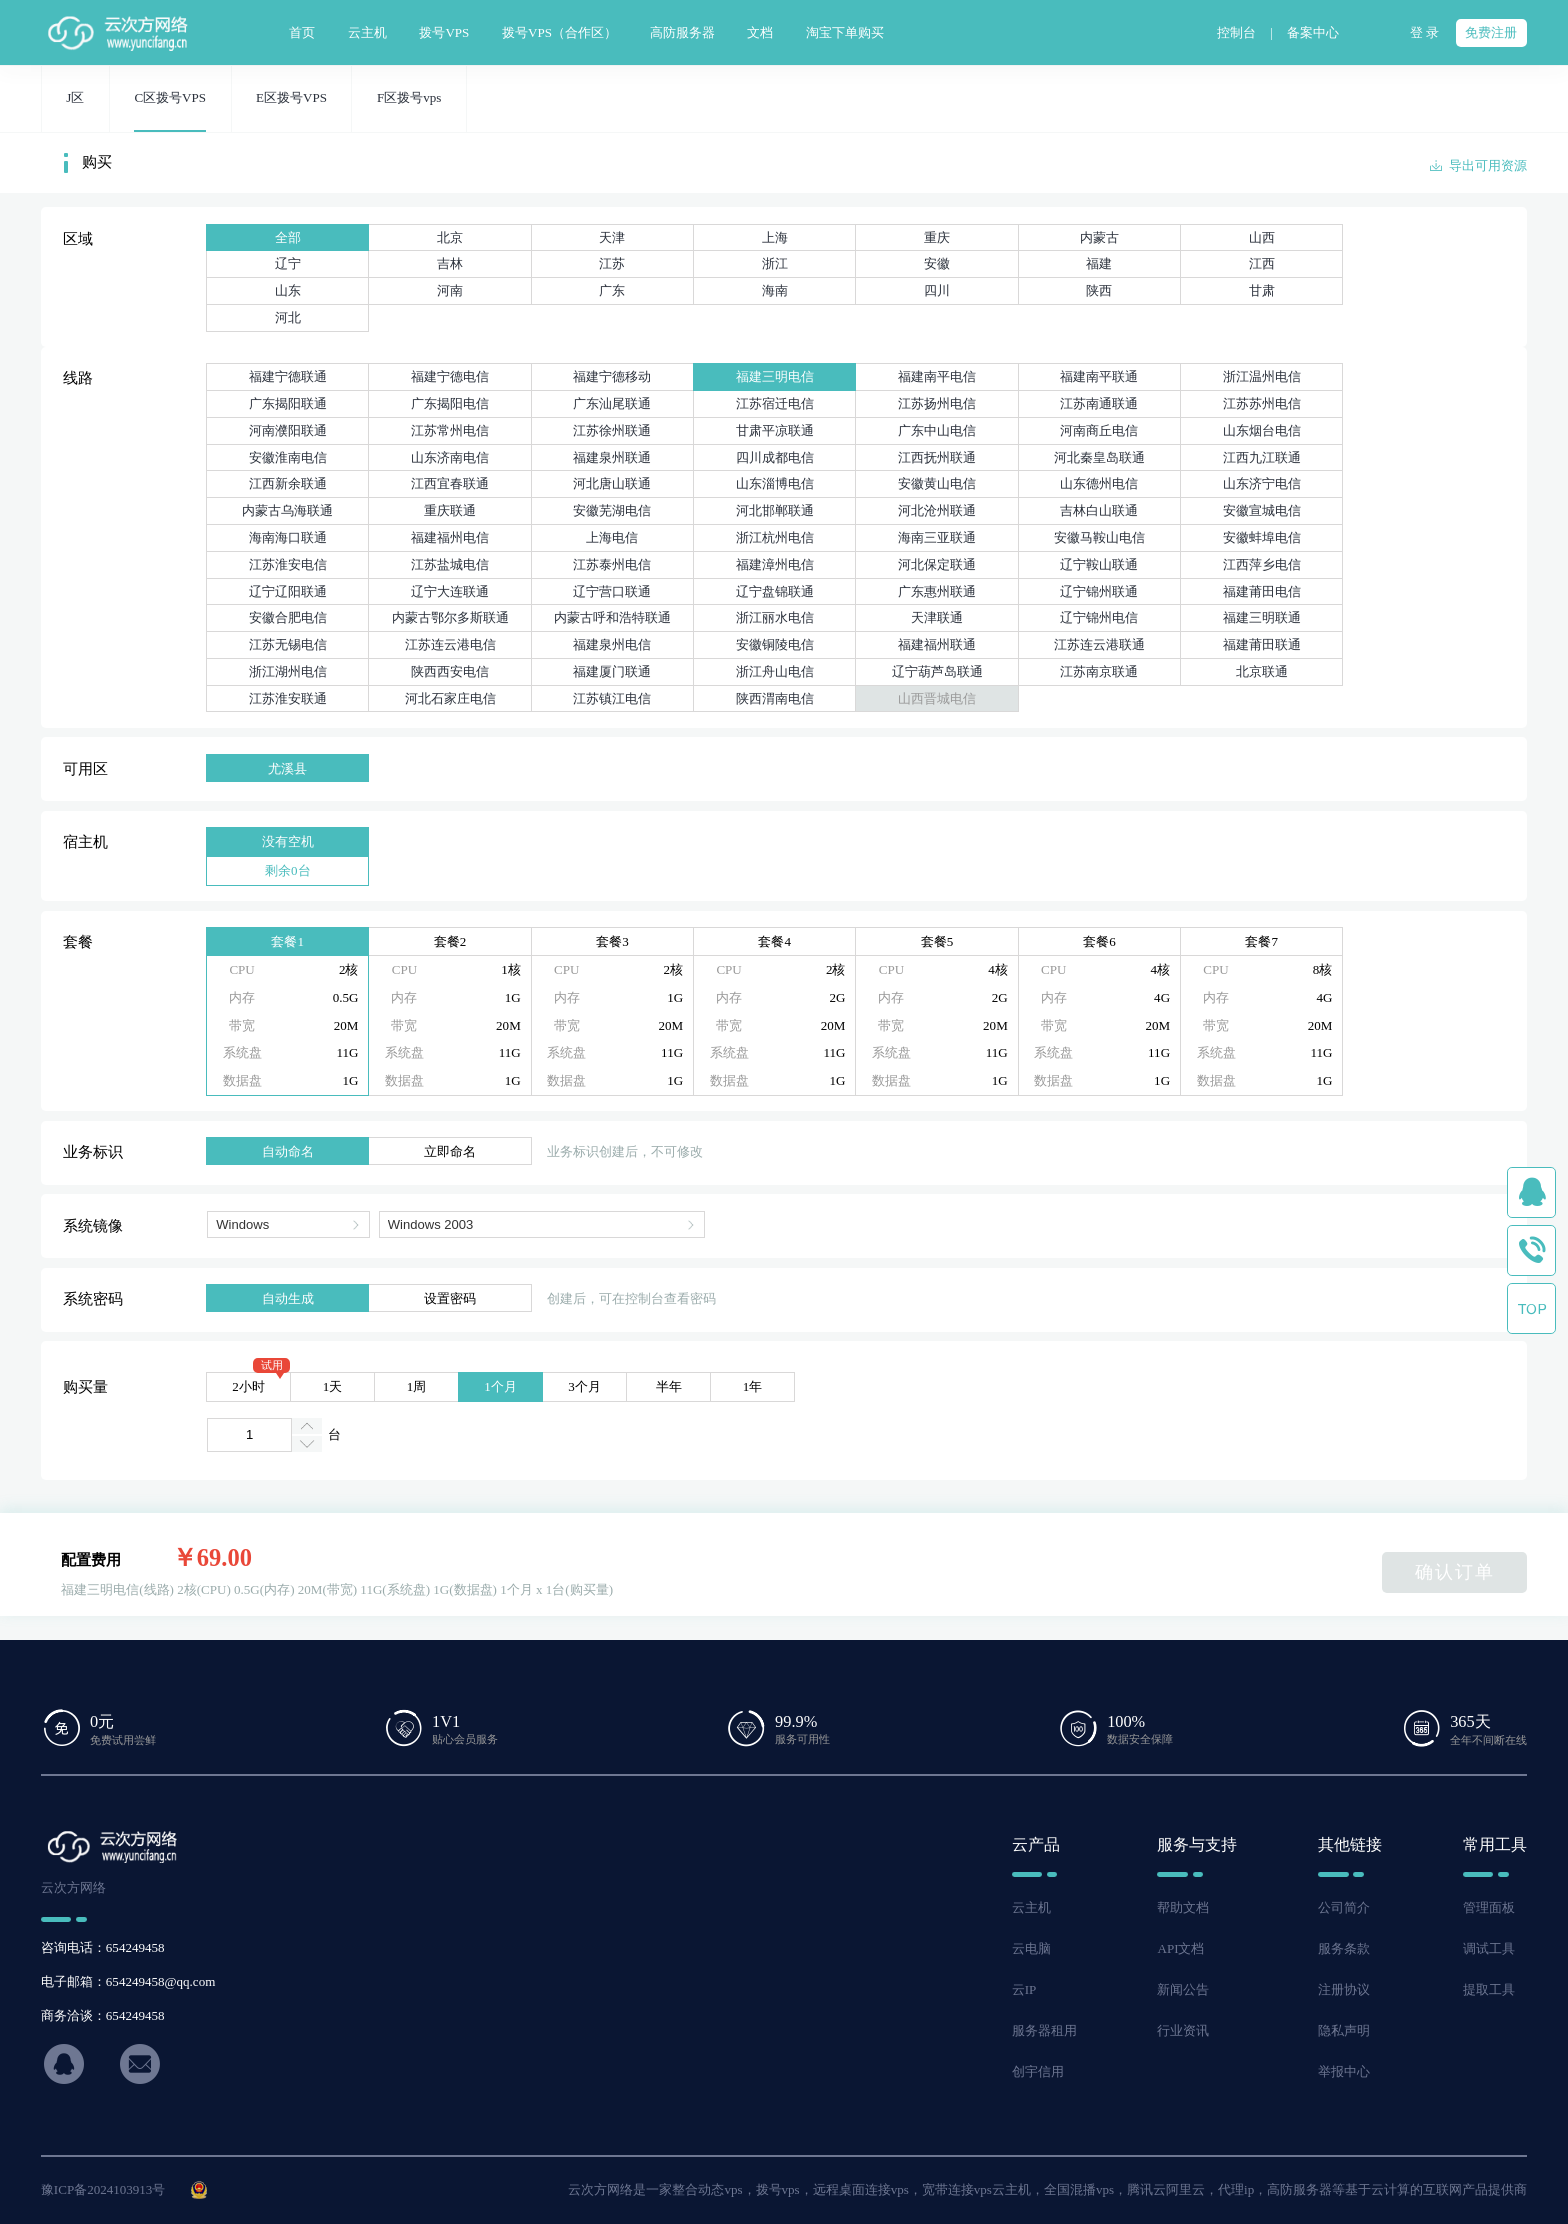  I want to click on 安徽合肥电信, so click(288, 617).